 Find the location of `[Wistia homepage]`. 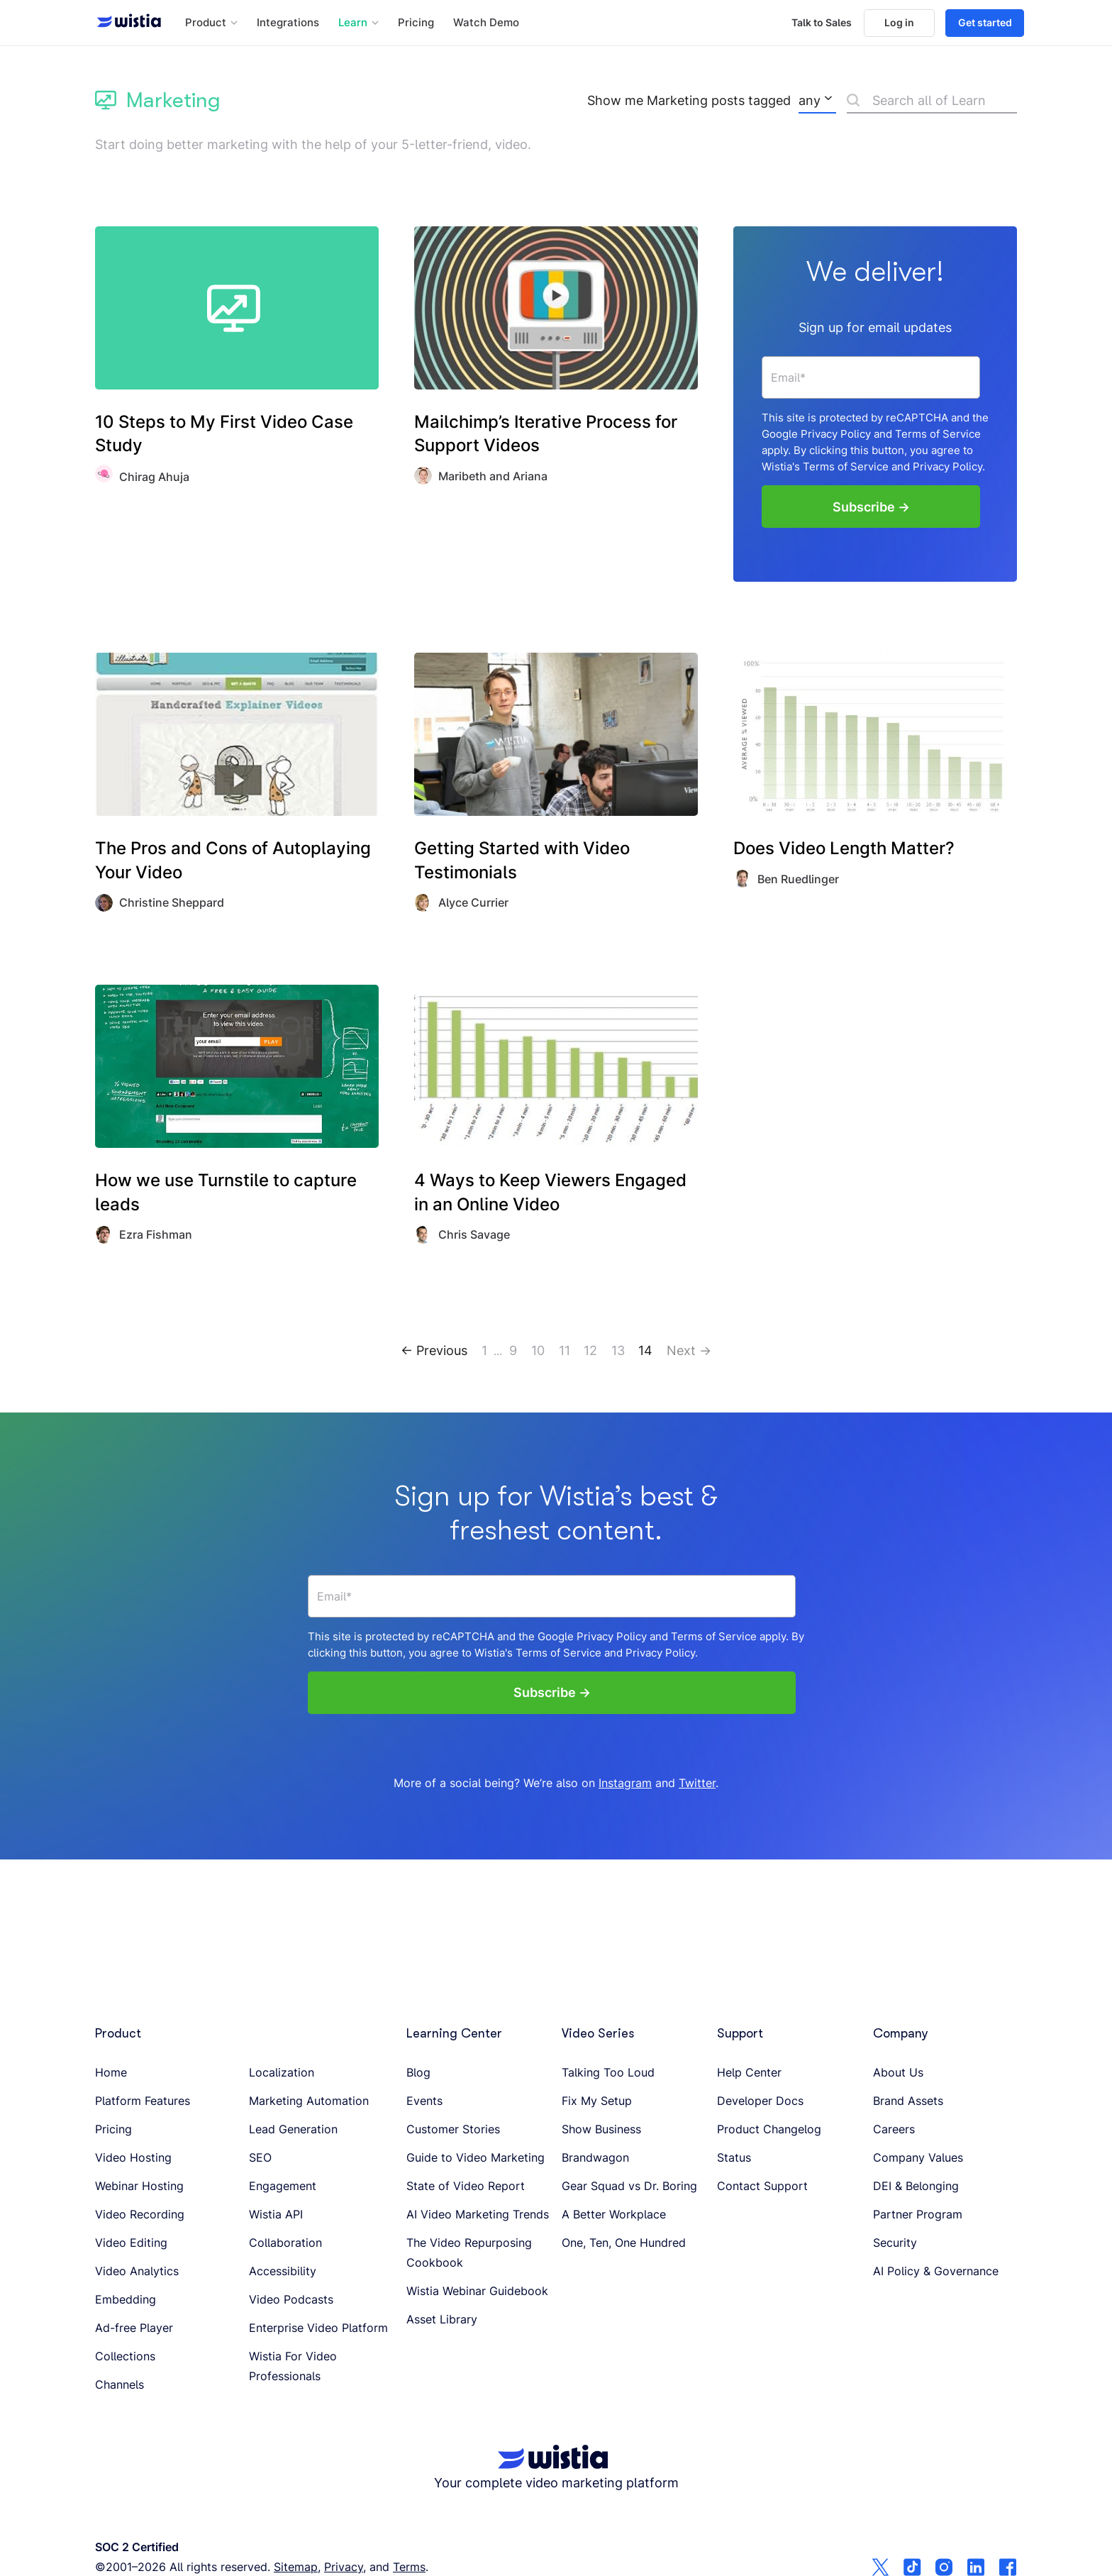

[Wistia homepage] is located at coordinates (125, 22).